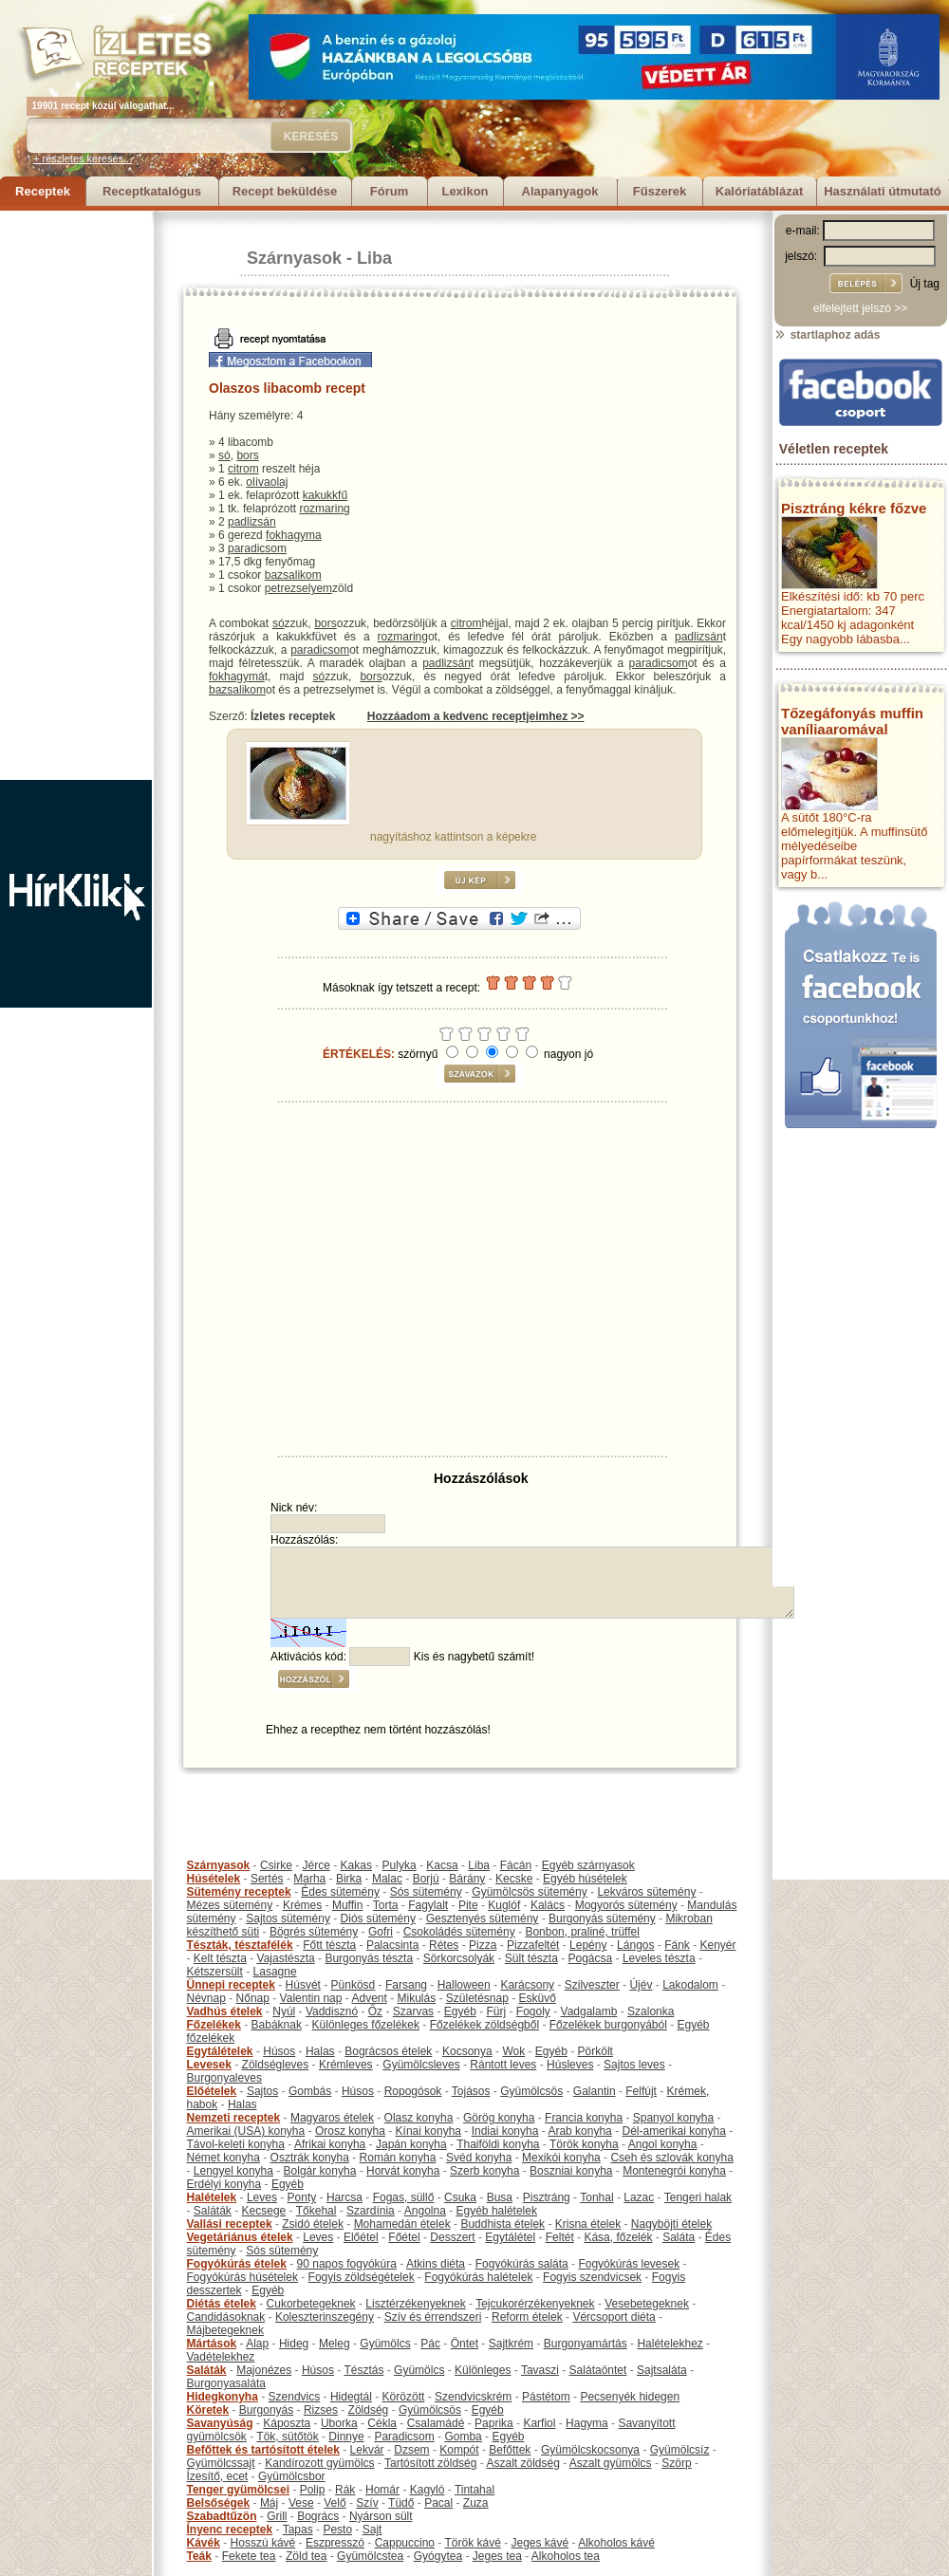 The image size is (949, 2576). I want to click on Szerb konyha, so click(484, 2171).